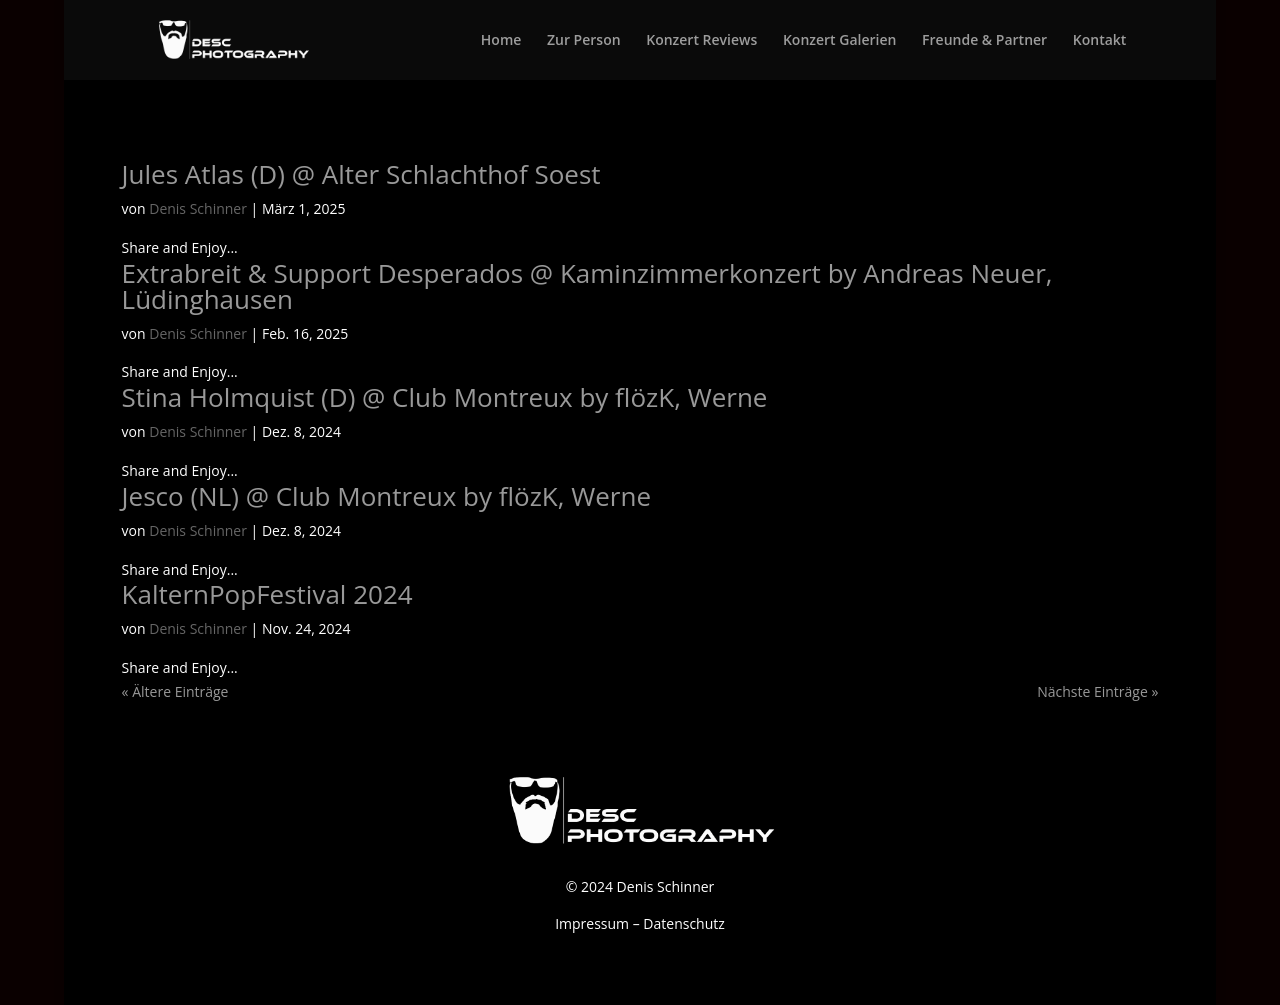 This screenshot has width=1280, height=1005. I want to click on Stina Holmquist (D) @ Club Montreux by flözK, Werne, so click(445, 397).